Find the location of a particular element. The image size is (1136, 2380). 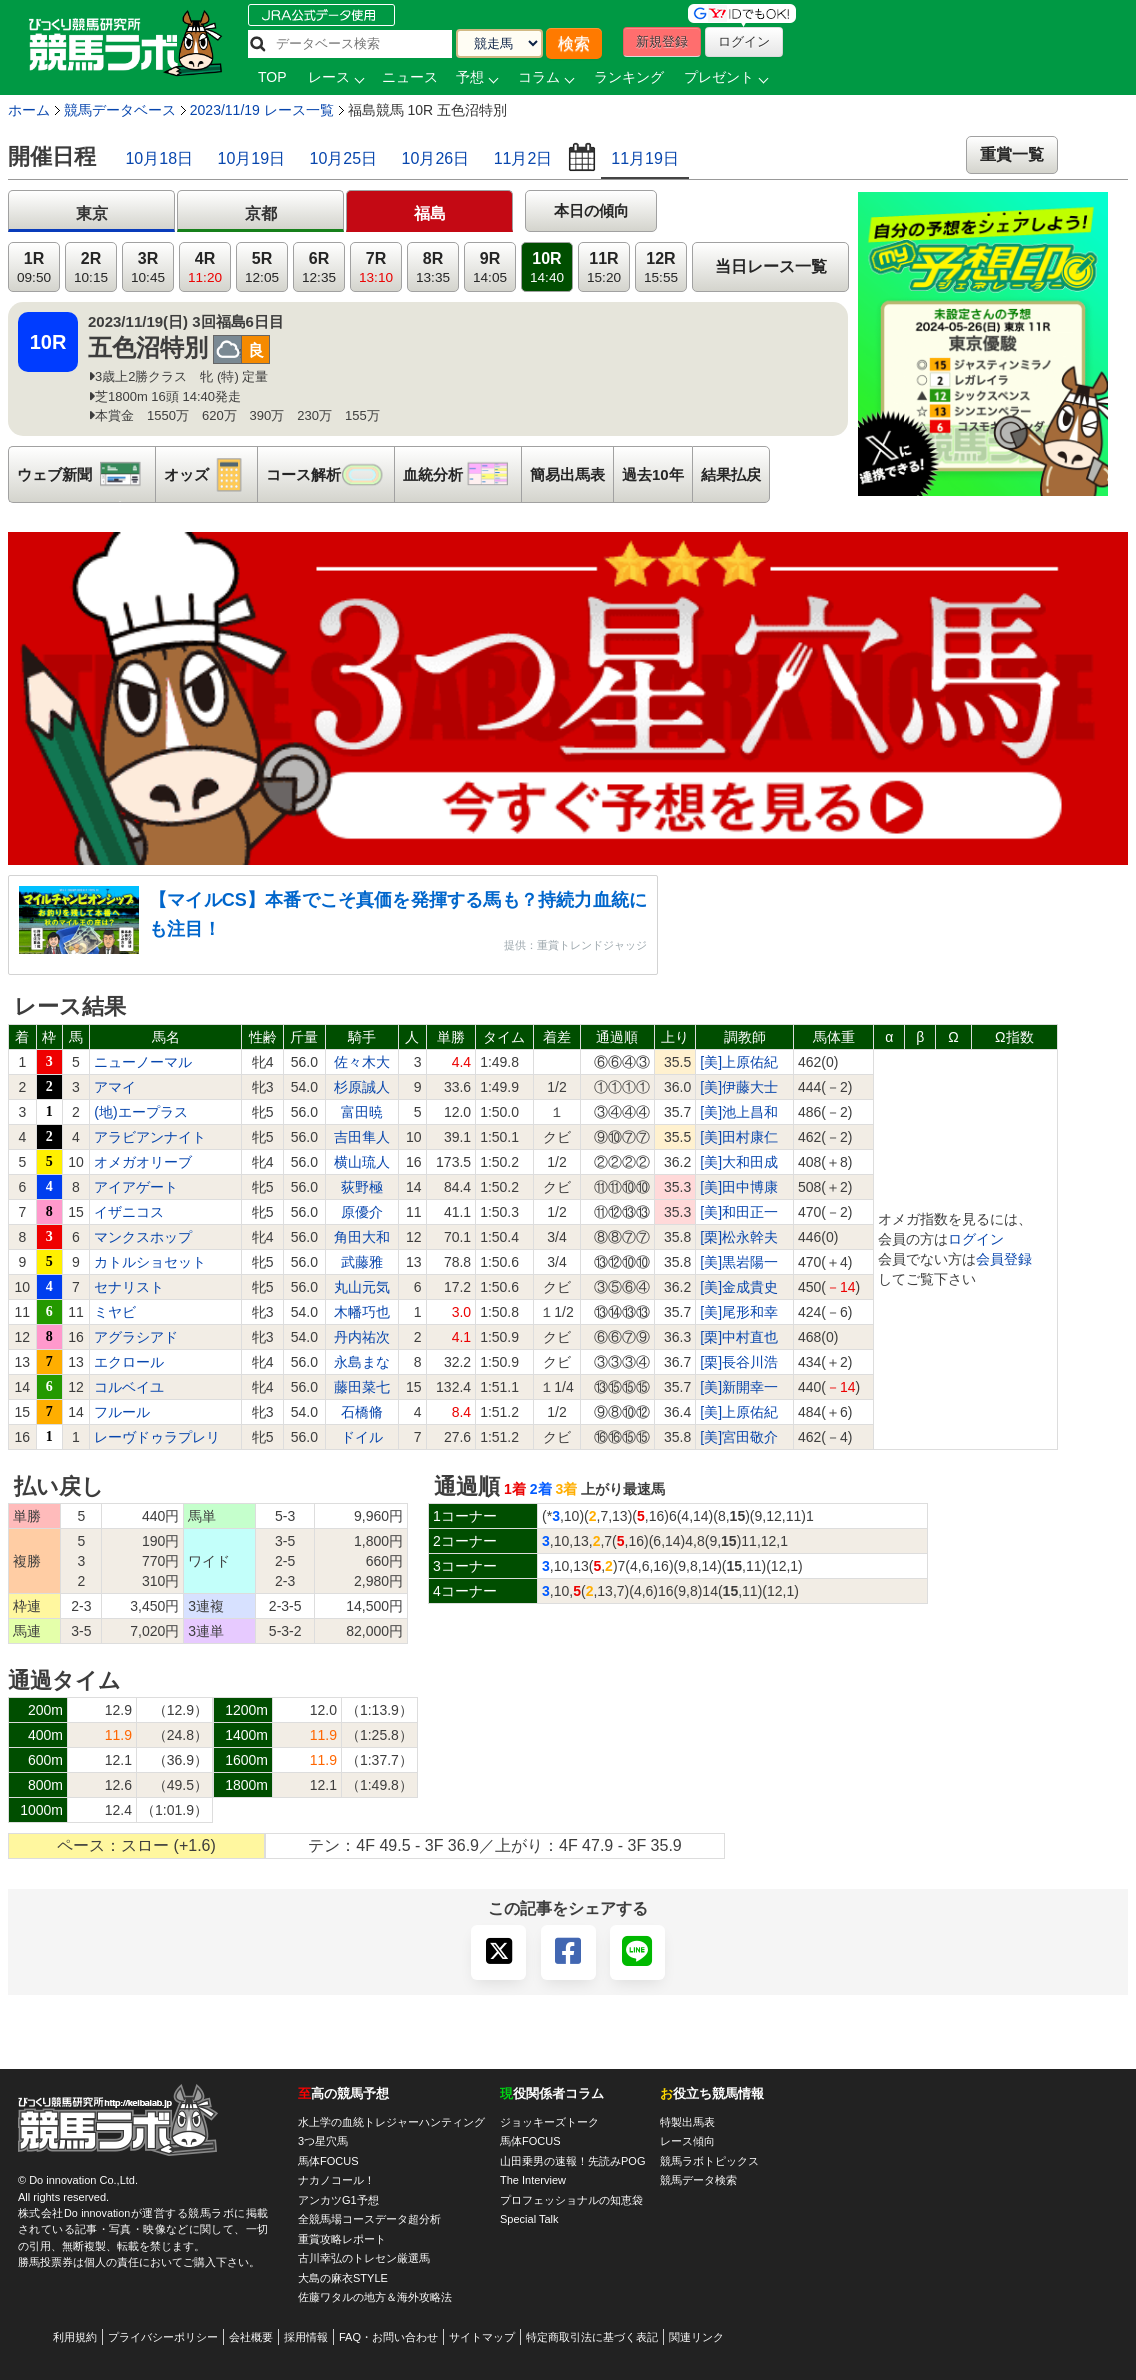

京都 is located at coordinates (261, 213).